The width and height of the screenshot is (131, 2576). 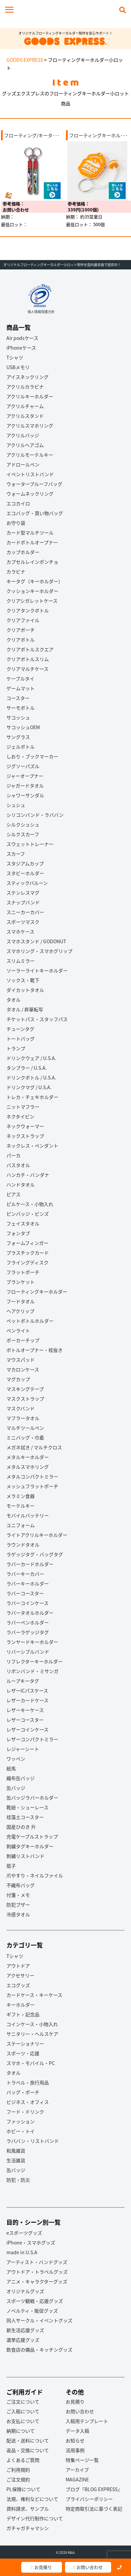 What do you see at coordinates (18, 2479) in the screenshot?
I see `ご注文規約` at bounding box center [18, 2479].